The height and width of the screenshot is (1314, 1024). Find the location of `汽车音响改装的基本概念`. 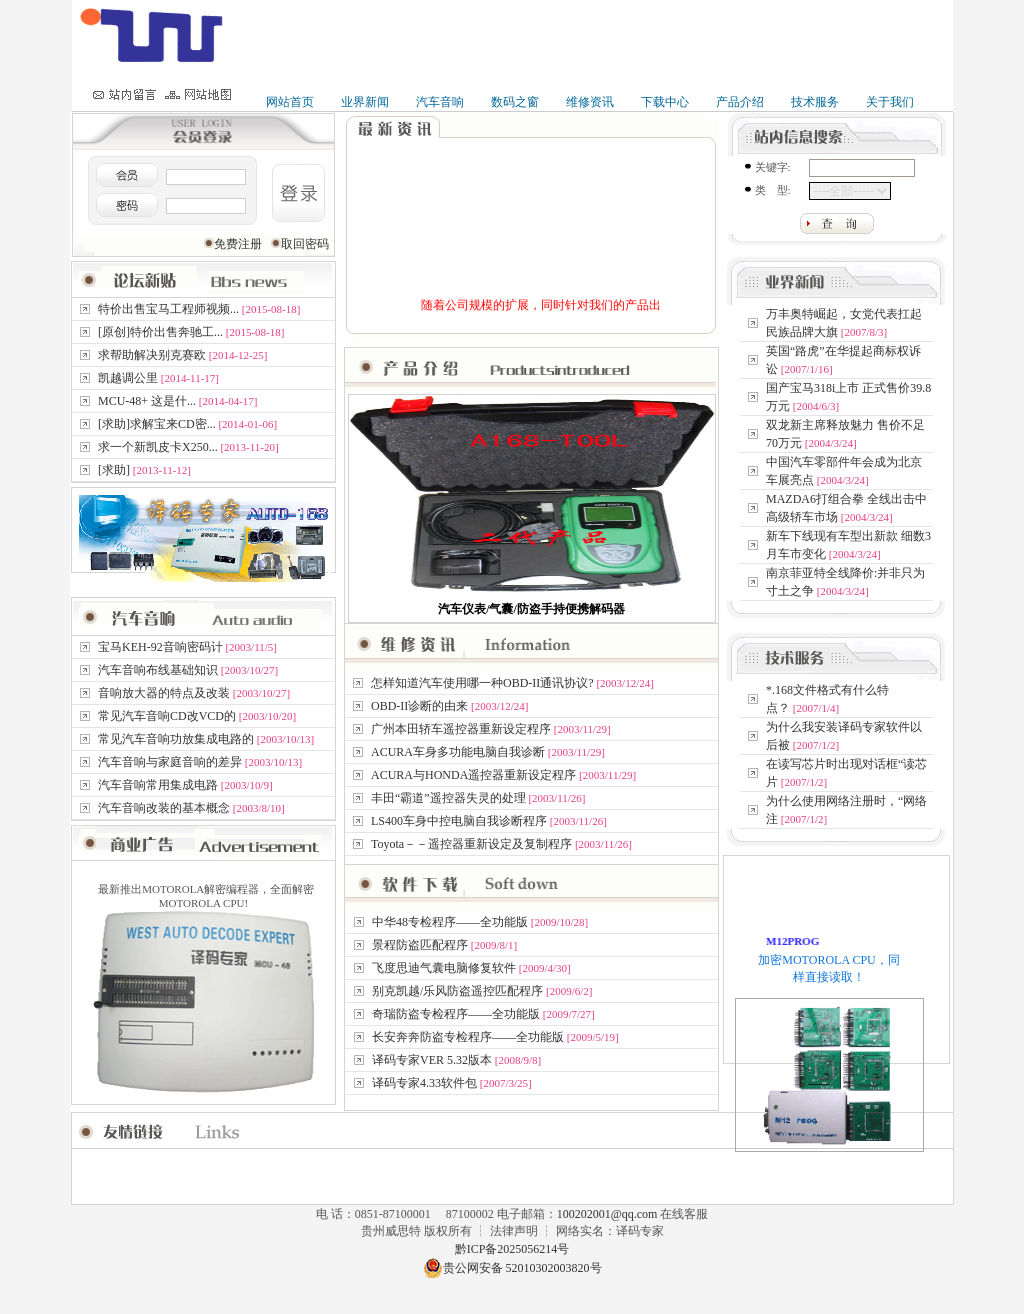

汽车音响改装的基本概念 is located at coordinates (164, 808).